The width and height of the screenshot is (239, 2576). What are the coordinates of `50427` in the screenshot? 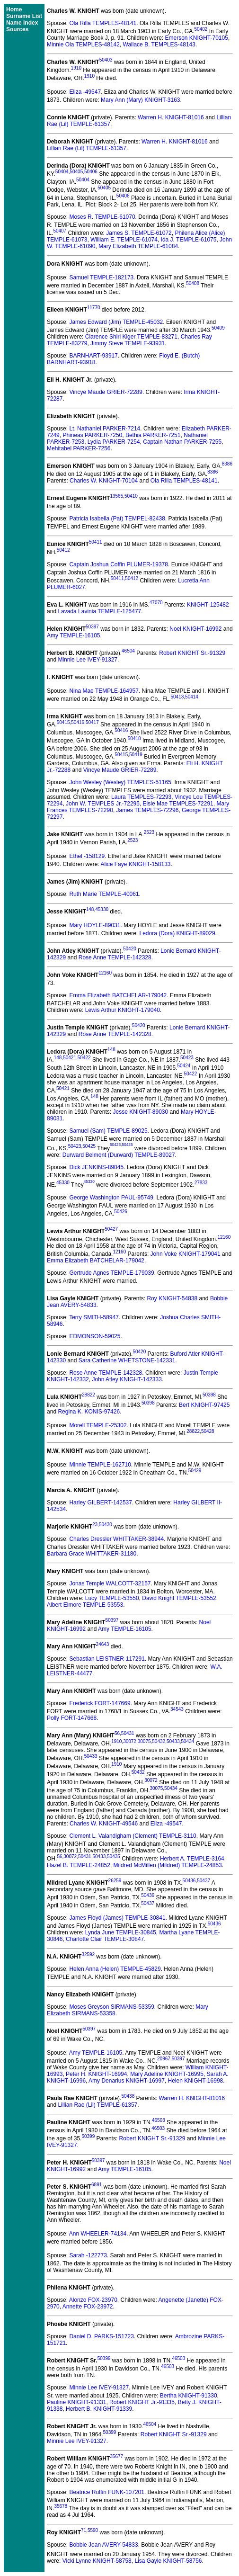 It's located at (111, 1229).